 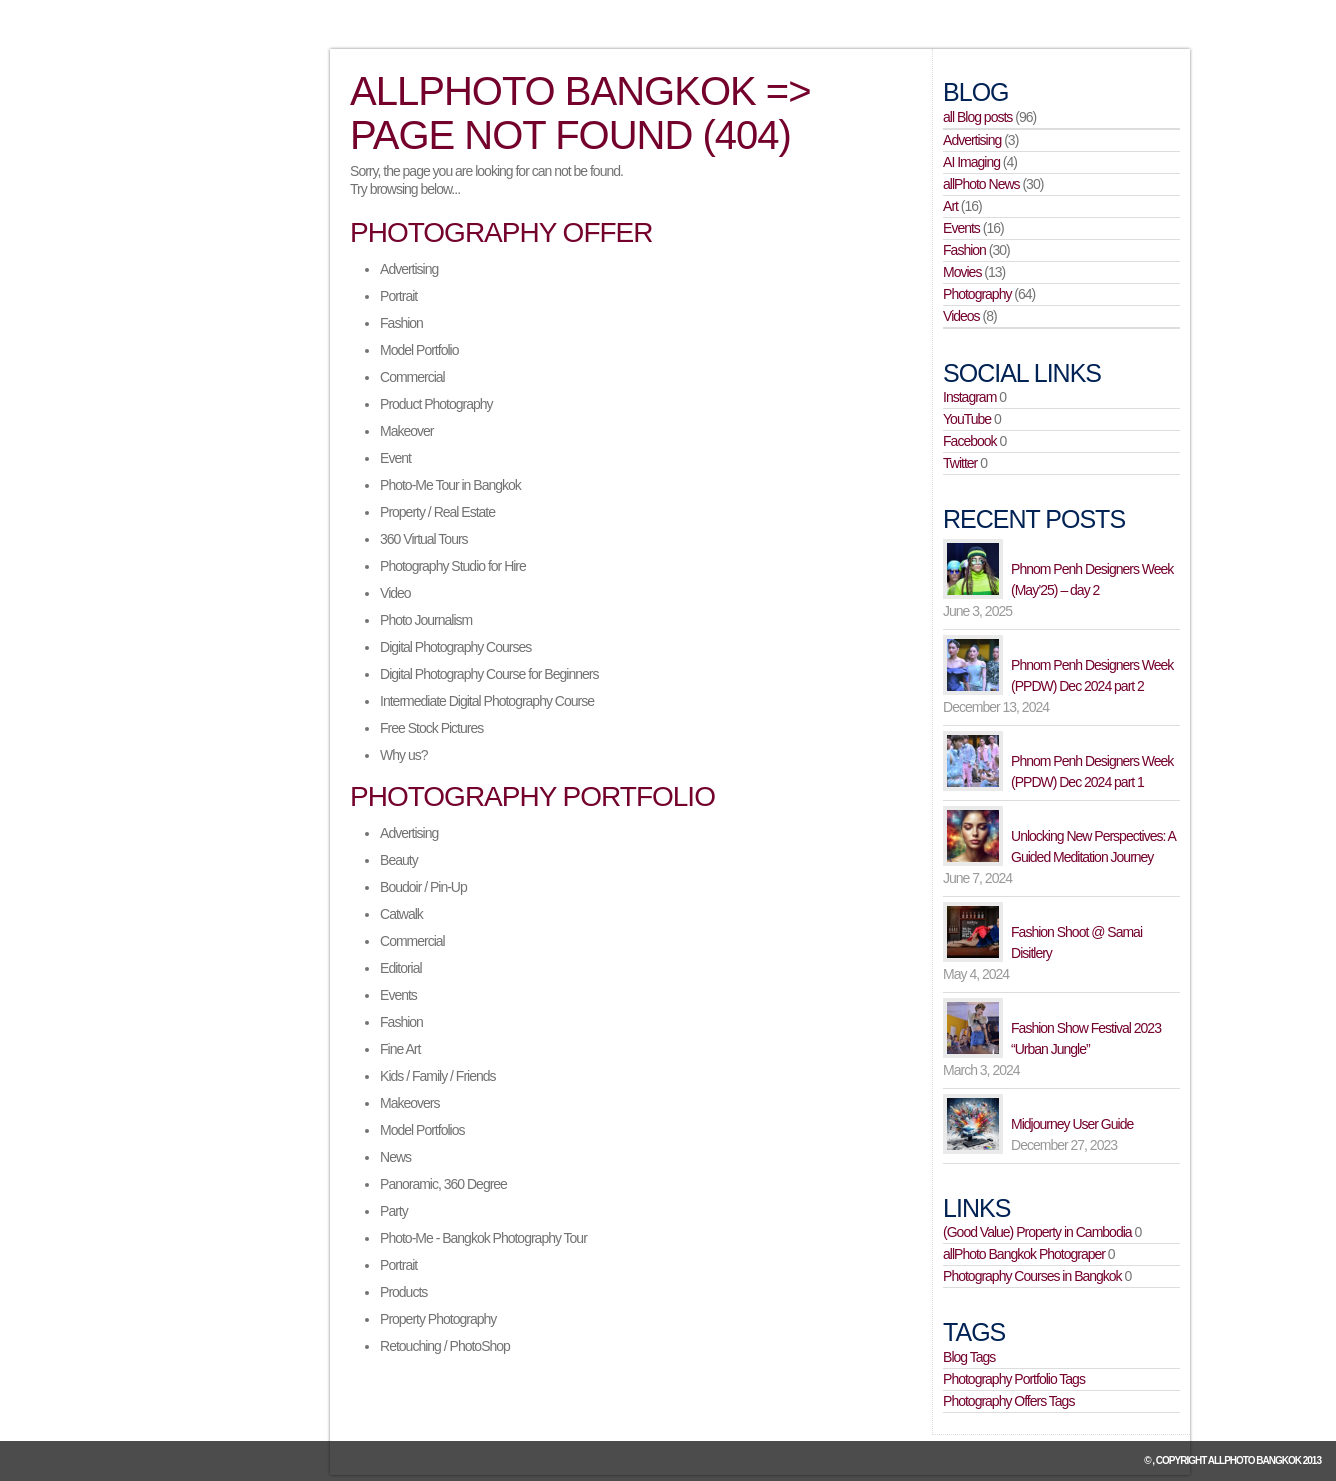 What do you see at coordinates (399, 860) in the screenshot?
I see `Beauty` at bounding box center [399, 860].